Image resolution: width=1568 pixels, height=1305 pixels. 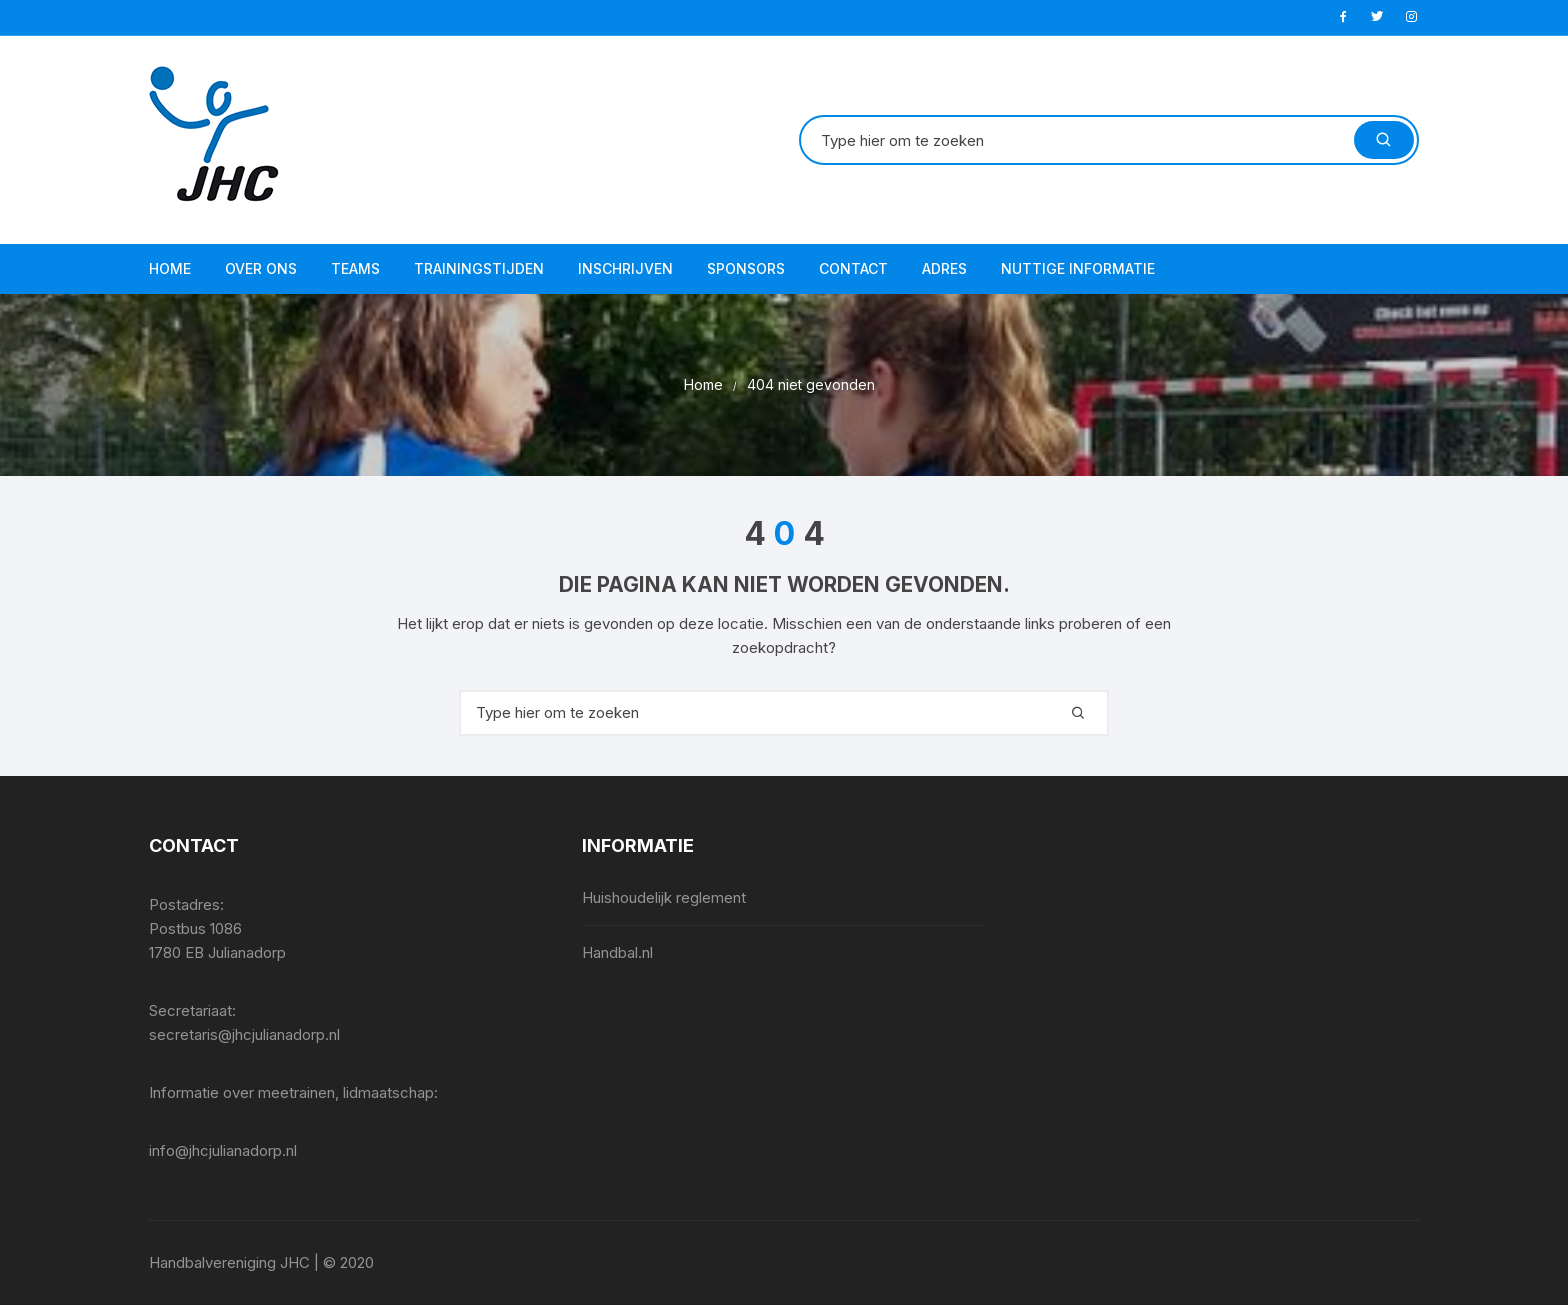 What do you see at coordinates (625, 268) in the screenshot?
I see `Inschrijven` at bounding box center [625, 268].